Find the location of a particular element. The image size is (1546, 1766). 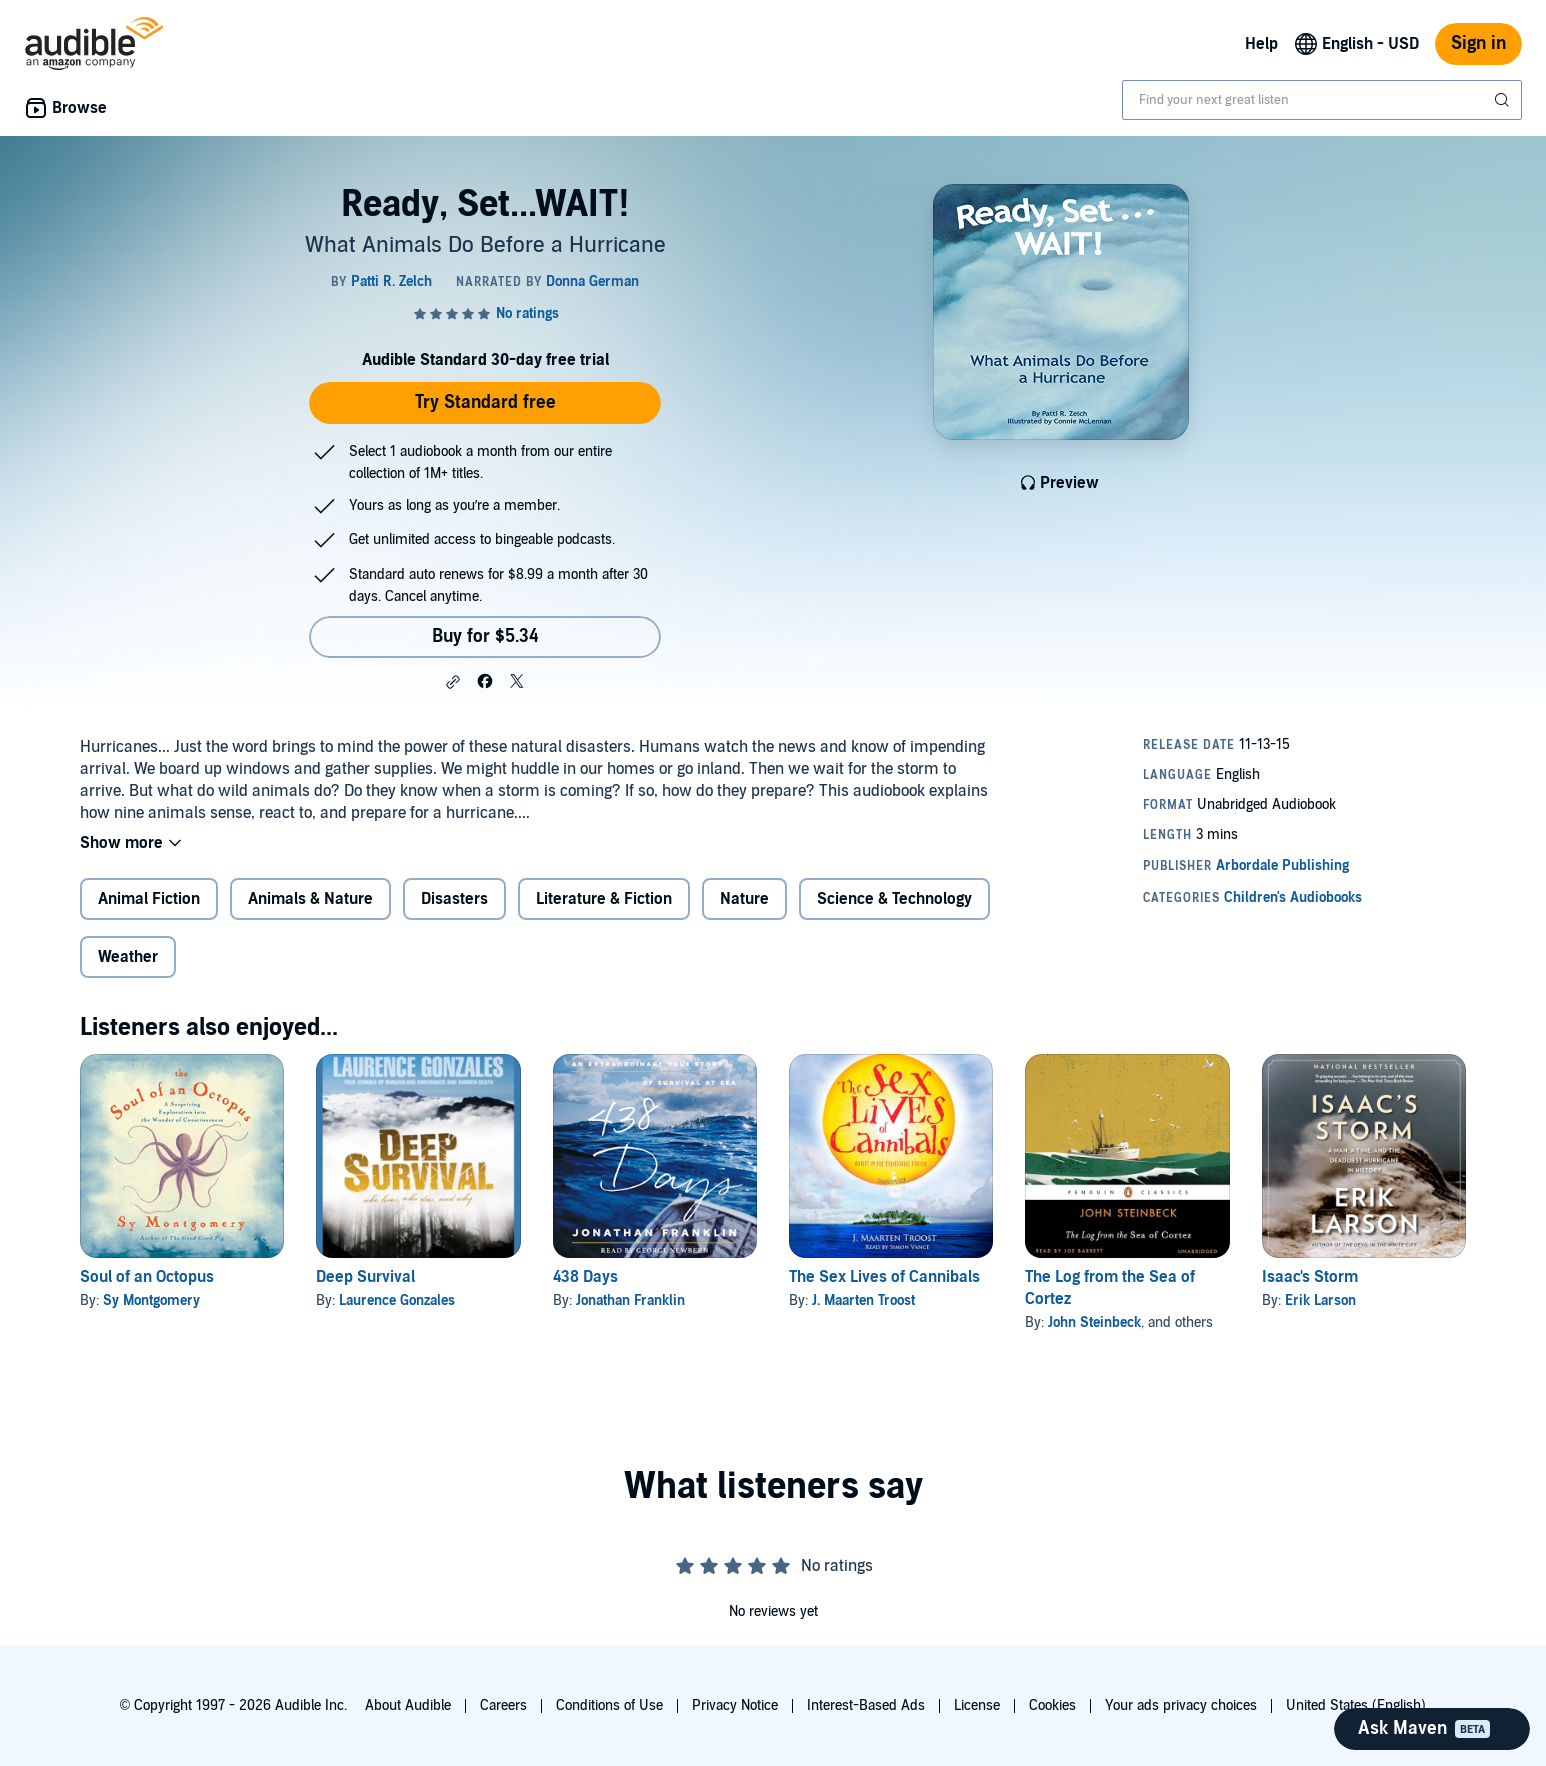

Animal Fiction is located at coordinates (149, 899).